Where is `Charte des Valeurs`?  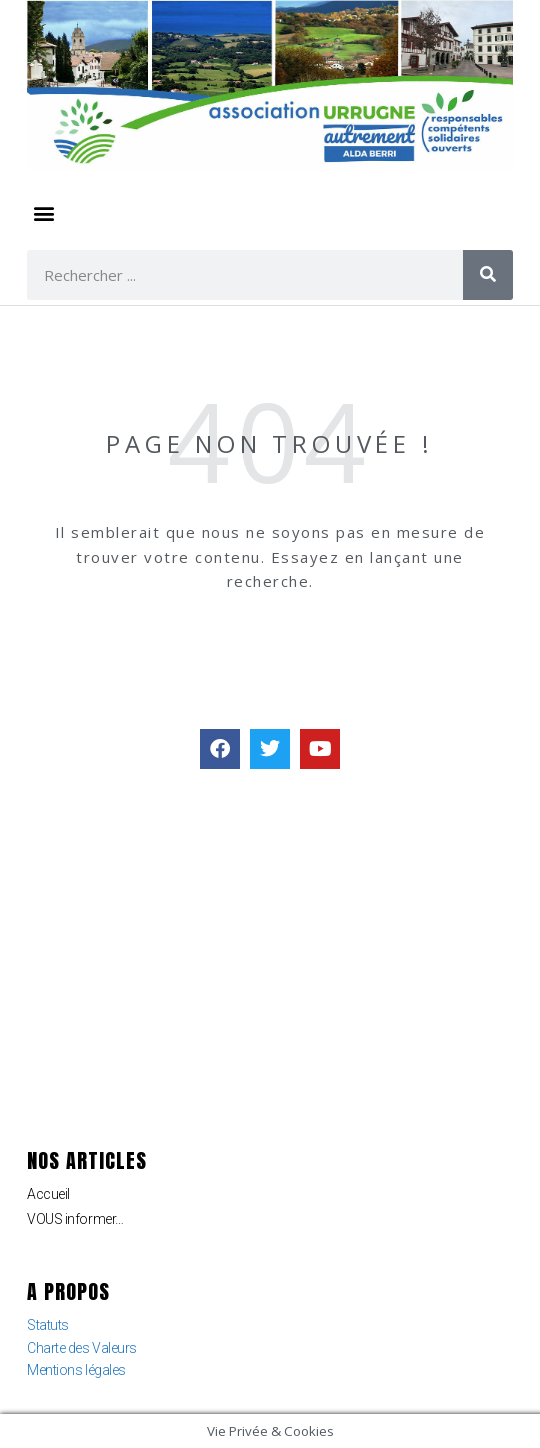
Charte des Valeurs is located at coordinates (82, 1348).